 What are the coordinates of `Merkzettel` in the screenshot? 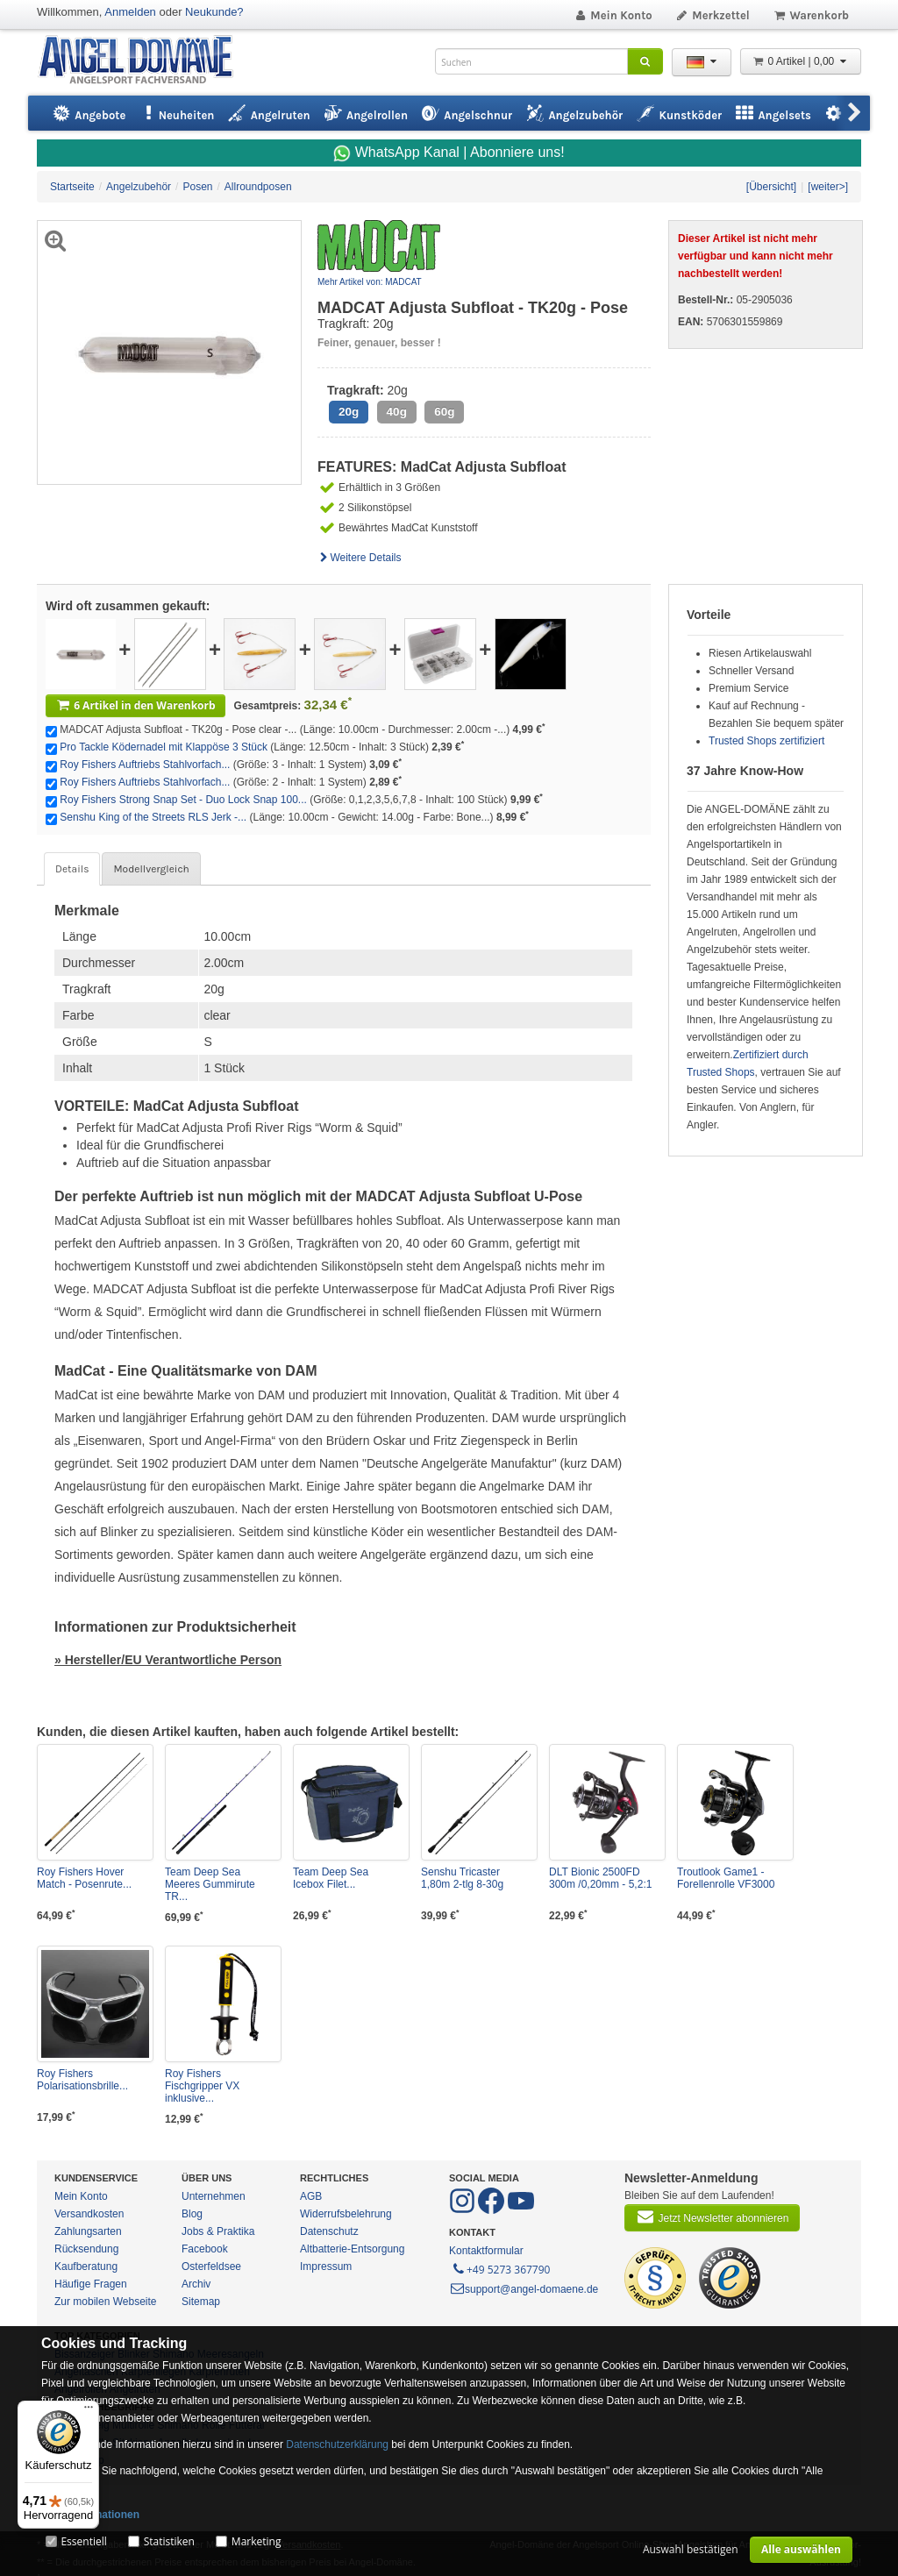 It's located at (712, 15).